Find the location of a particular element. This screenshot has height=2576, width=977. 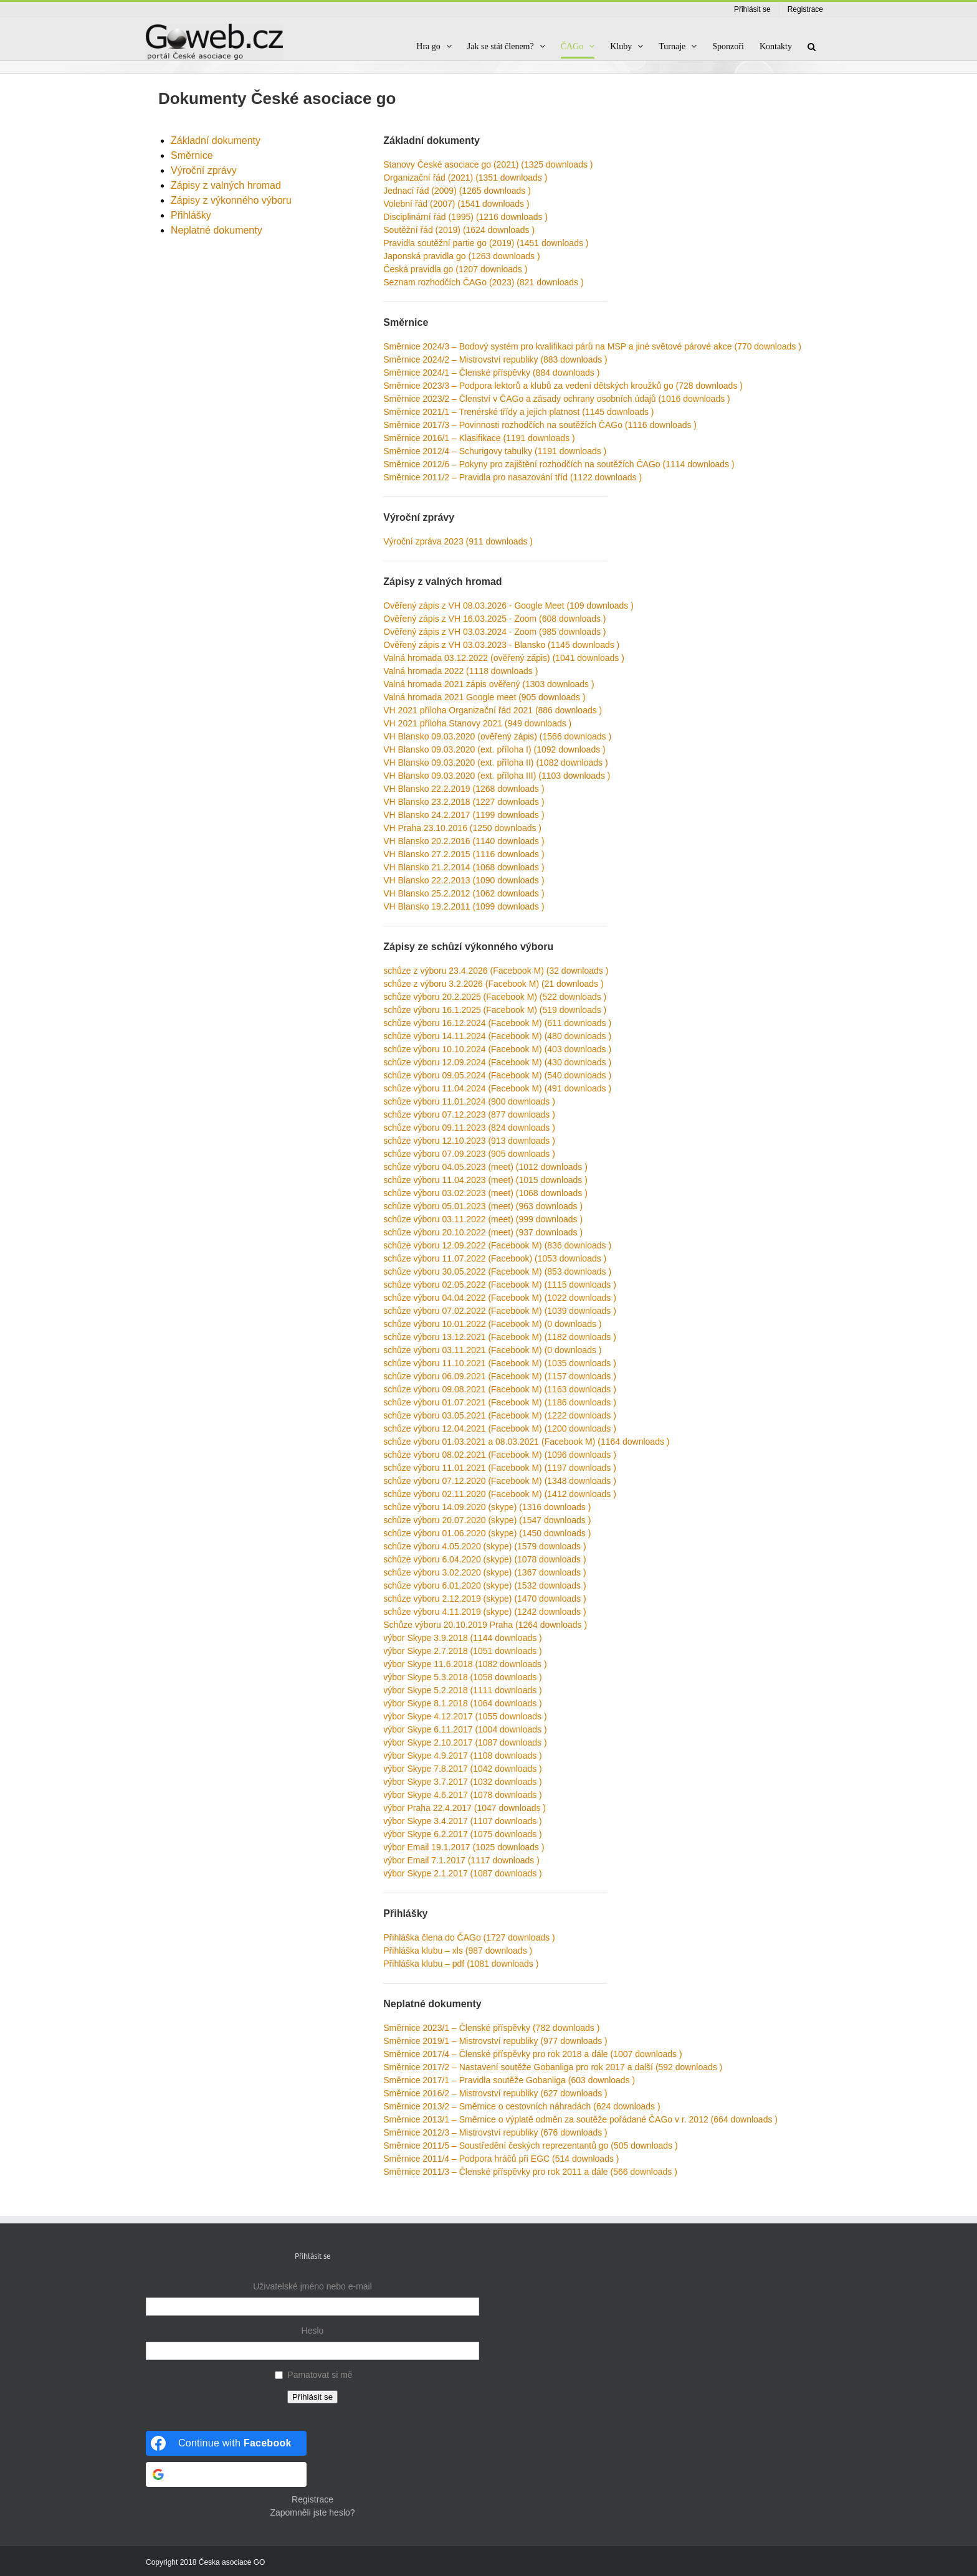

Výroční zprávy is located at coordinates (204, 170).